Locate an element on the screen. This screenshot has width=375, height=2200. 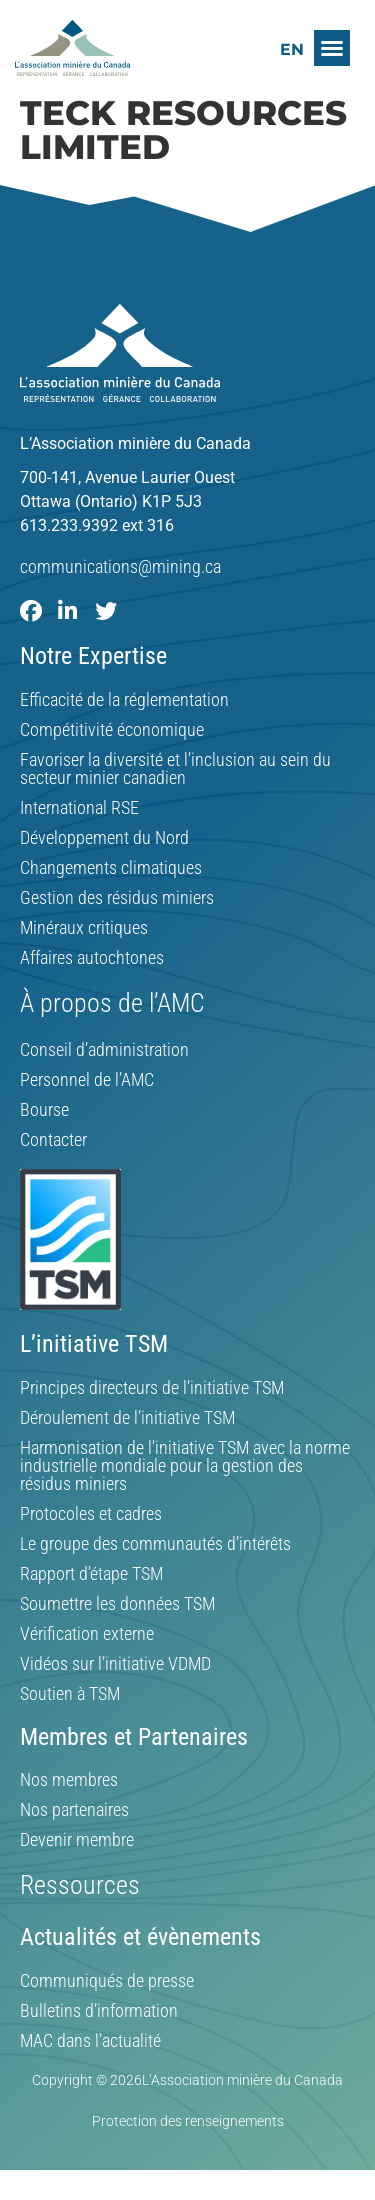
Personnel de l’AMC is located at coordinates (87, 1080).